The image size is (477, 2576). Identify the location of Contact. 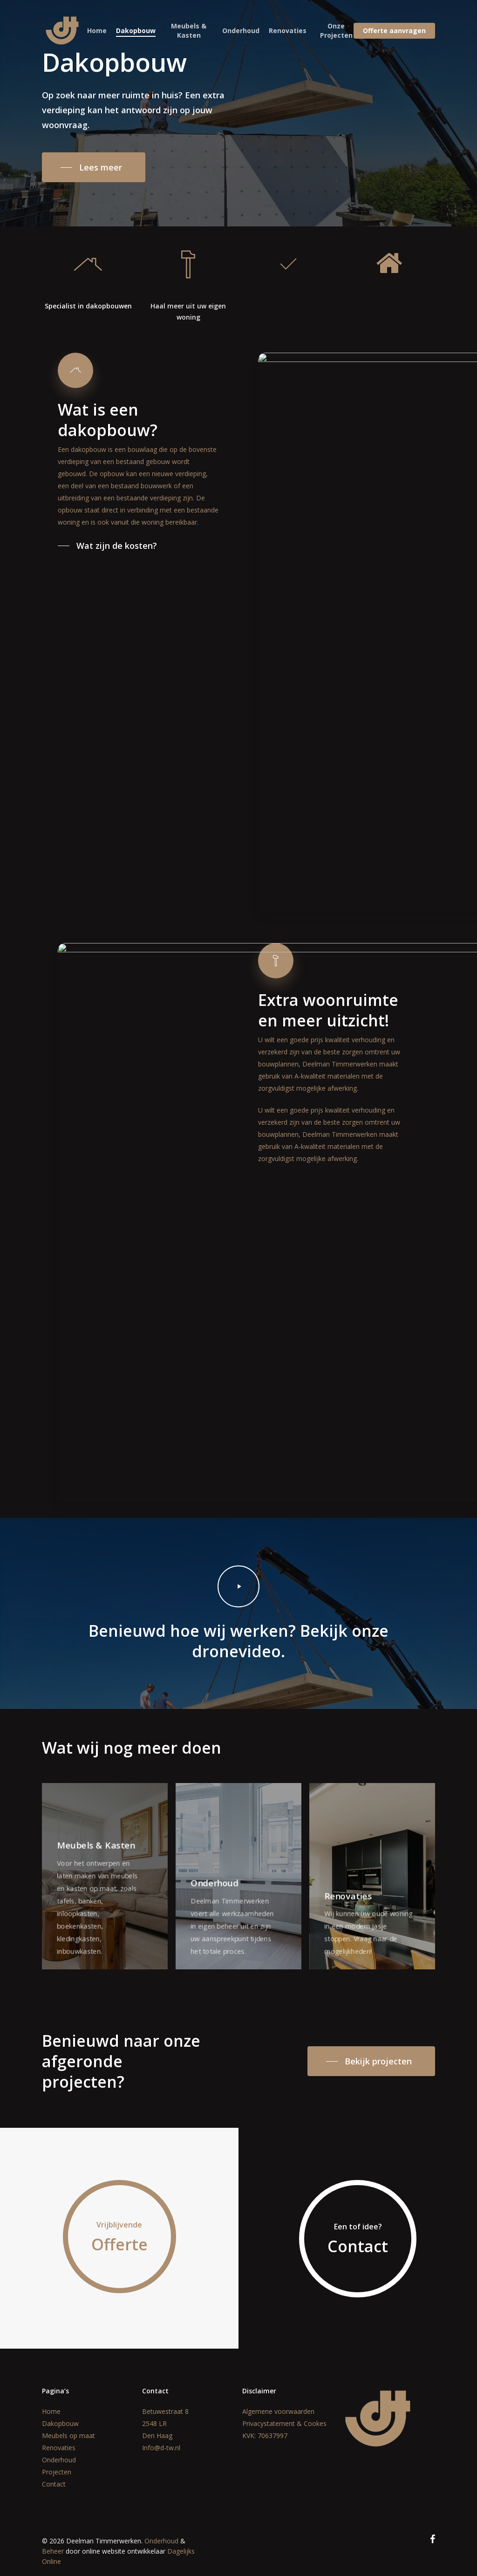
(54, 2484).